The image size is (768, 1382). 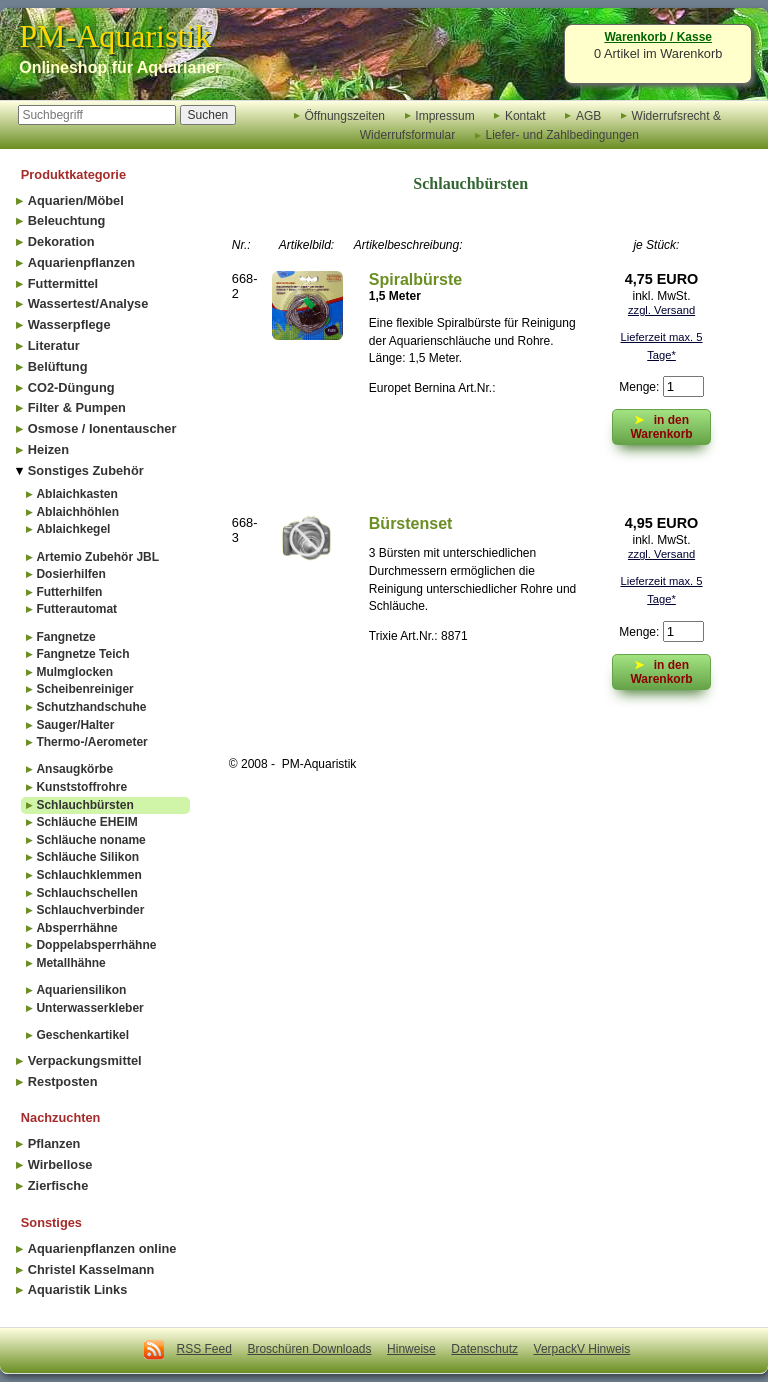 What do you see at coordinates (82, 1035) in the screenshot?
I see `Geschenkartikel` at bounding box center [82, 1035].